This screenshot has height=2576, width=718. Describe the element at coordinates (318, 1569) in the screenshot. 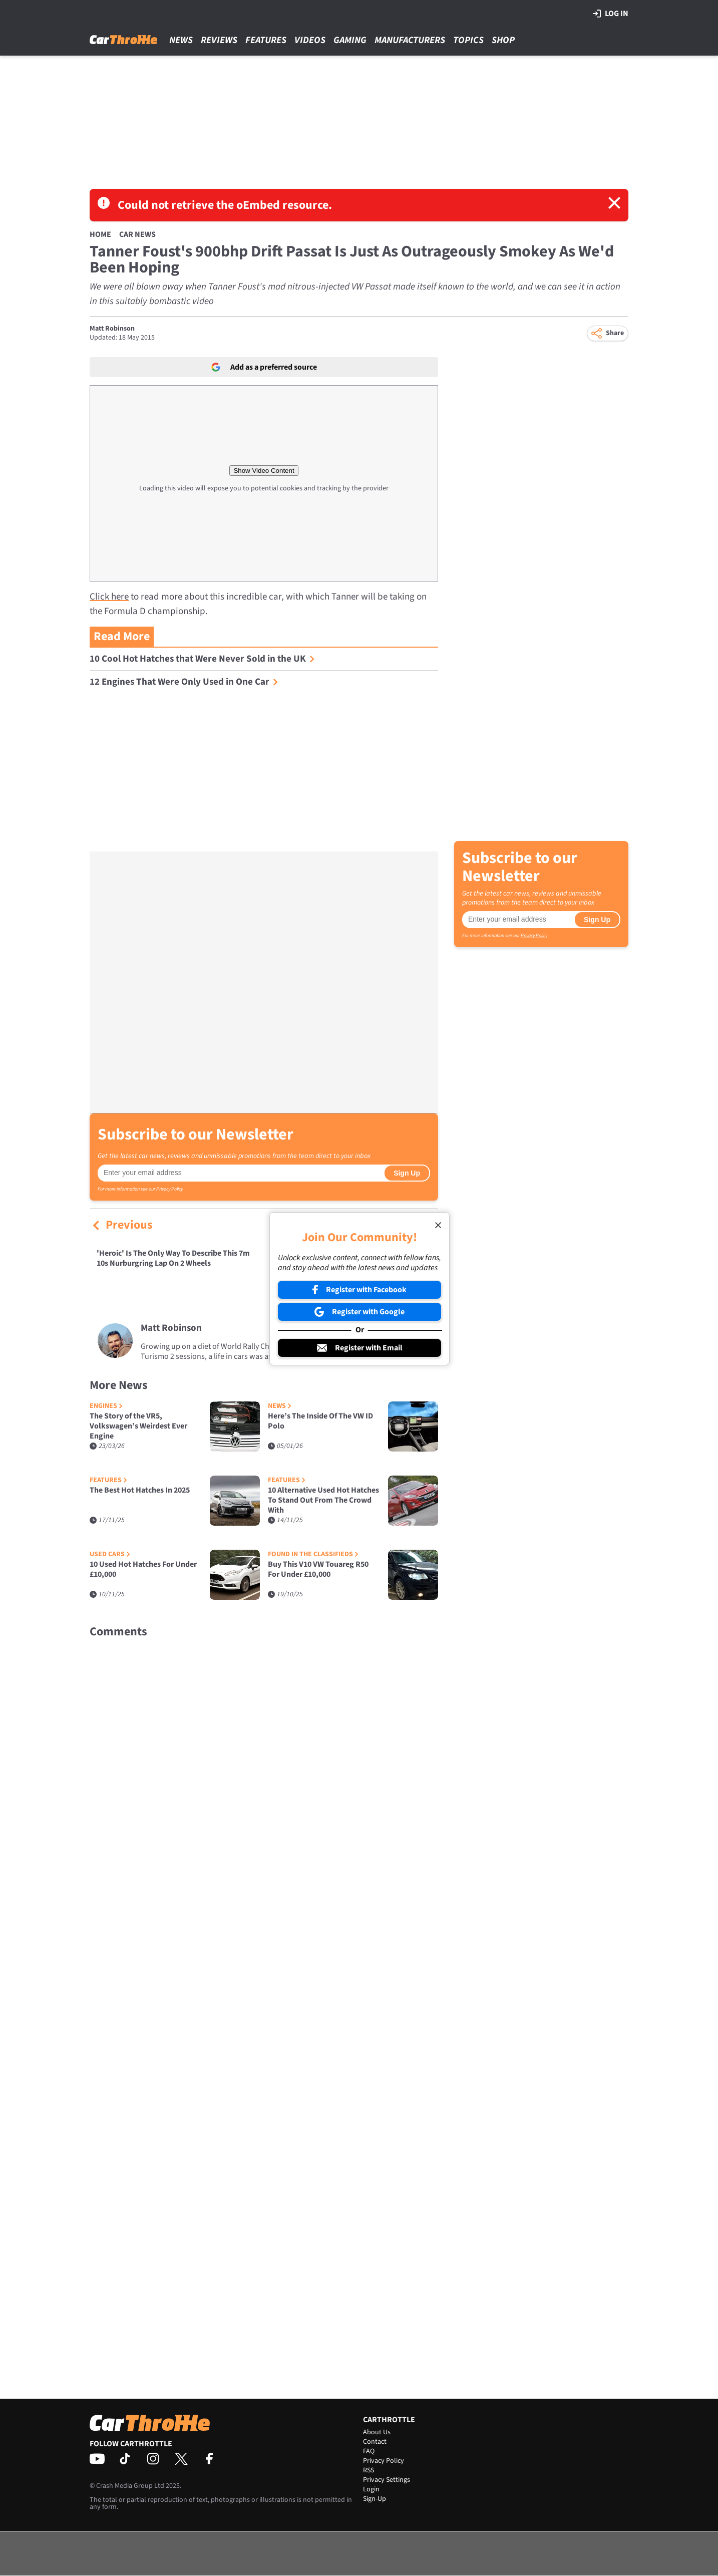

I see `Buy This V10 VW Touareg R50 For Under £10,000` at that location.